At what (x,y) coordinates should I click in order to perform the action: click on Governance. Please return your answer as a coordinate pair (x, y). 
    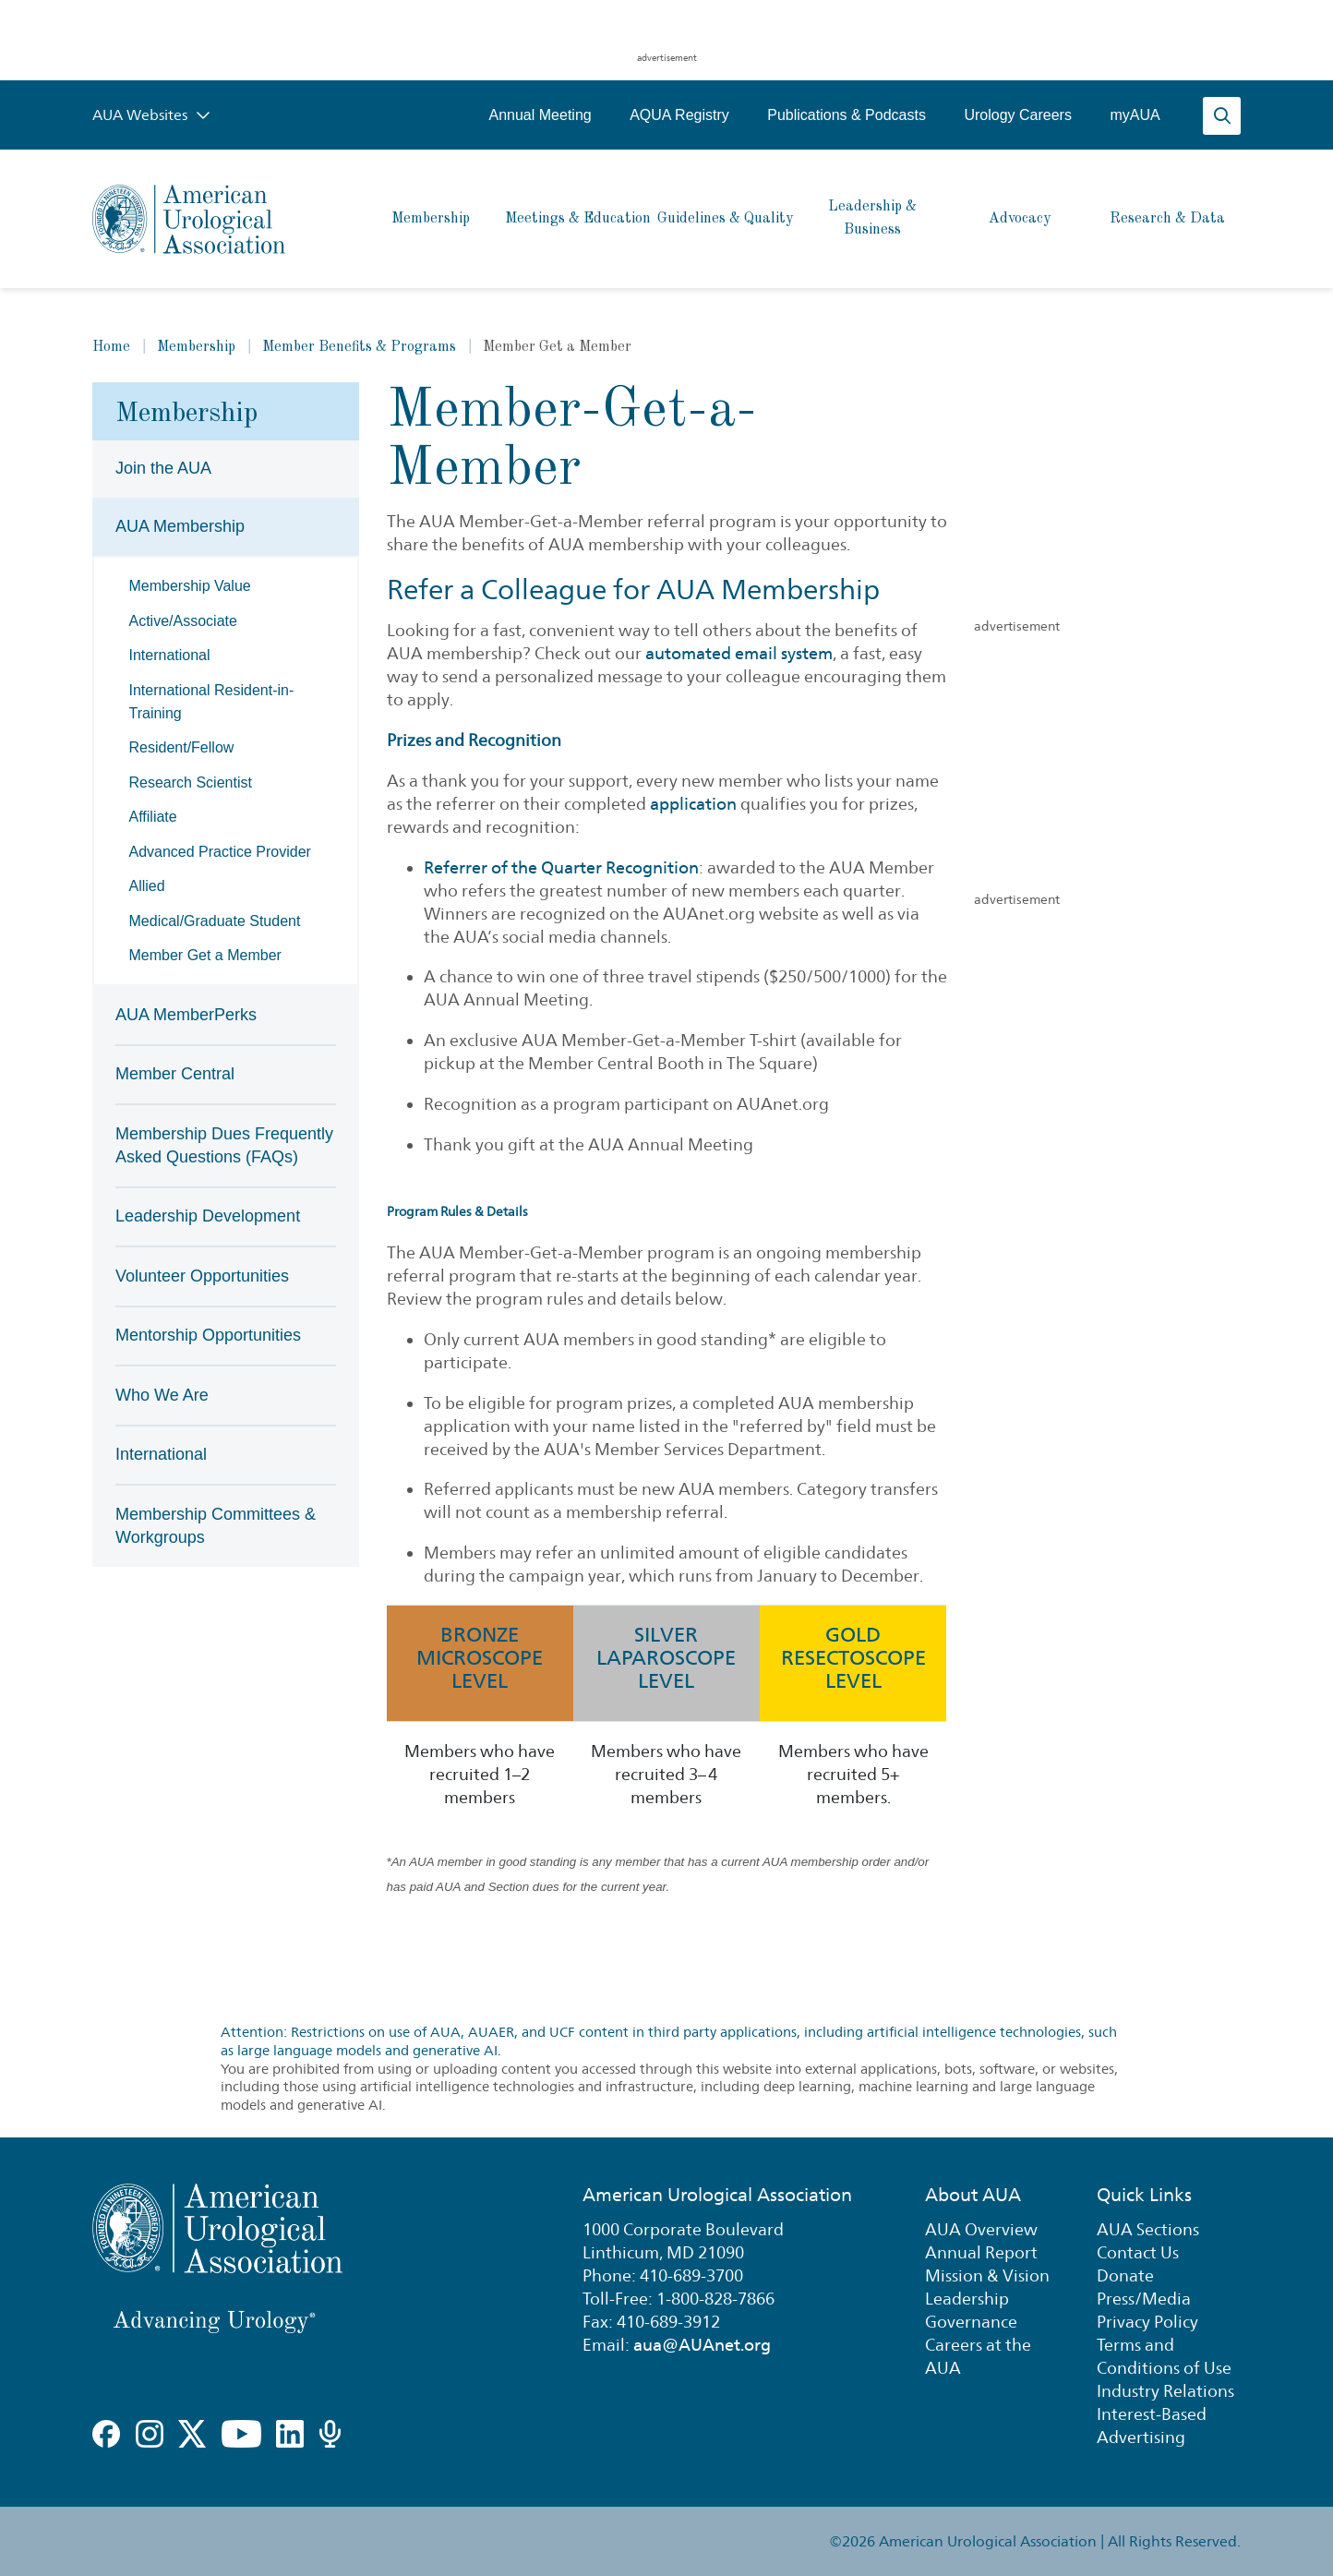
    Looking at the image, I should click on (971, 2321).